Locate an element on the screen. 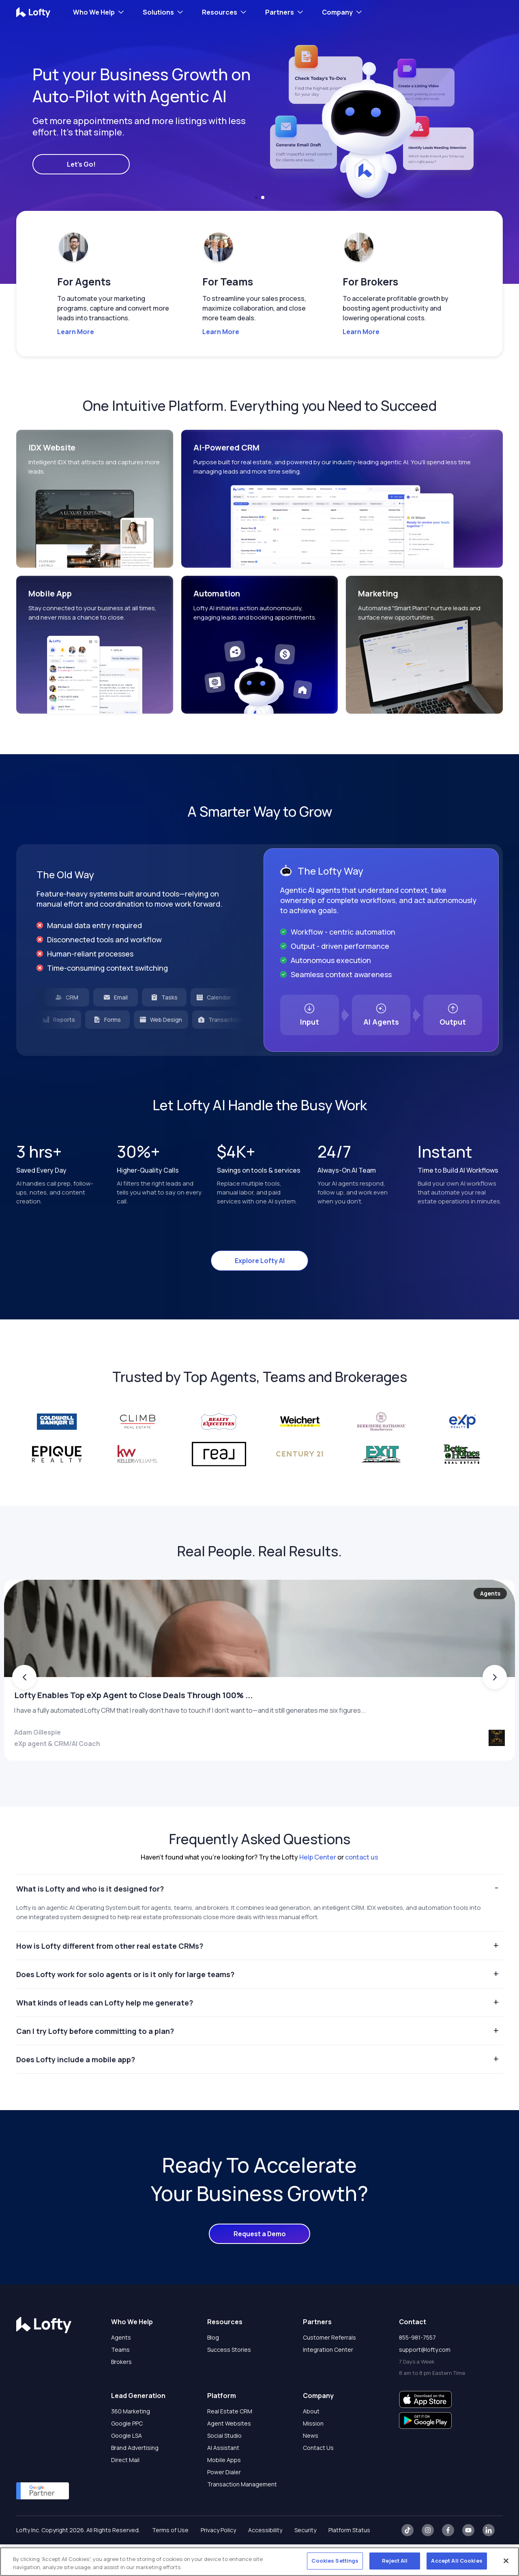 Image resolution: width=519 pixels, height=2576 pixels. Brokers is located at coordinates (121, 2393).